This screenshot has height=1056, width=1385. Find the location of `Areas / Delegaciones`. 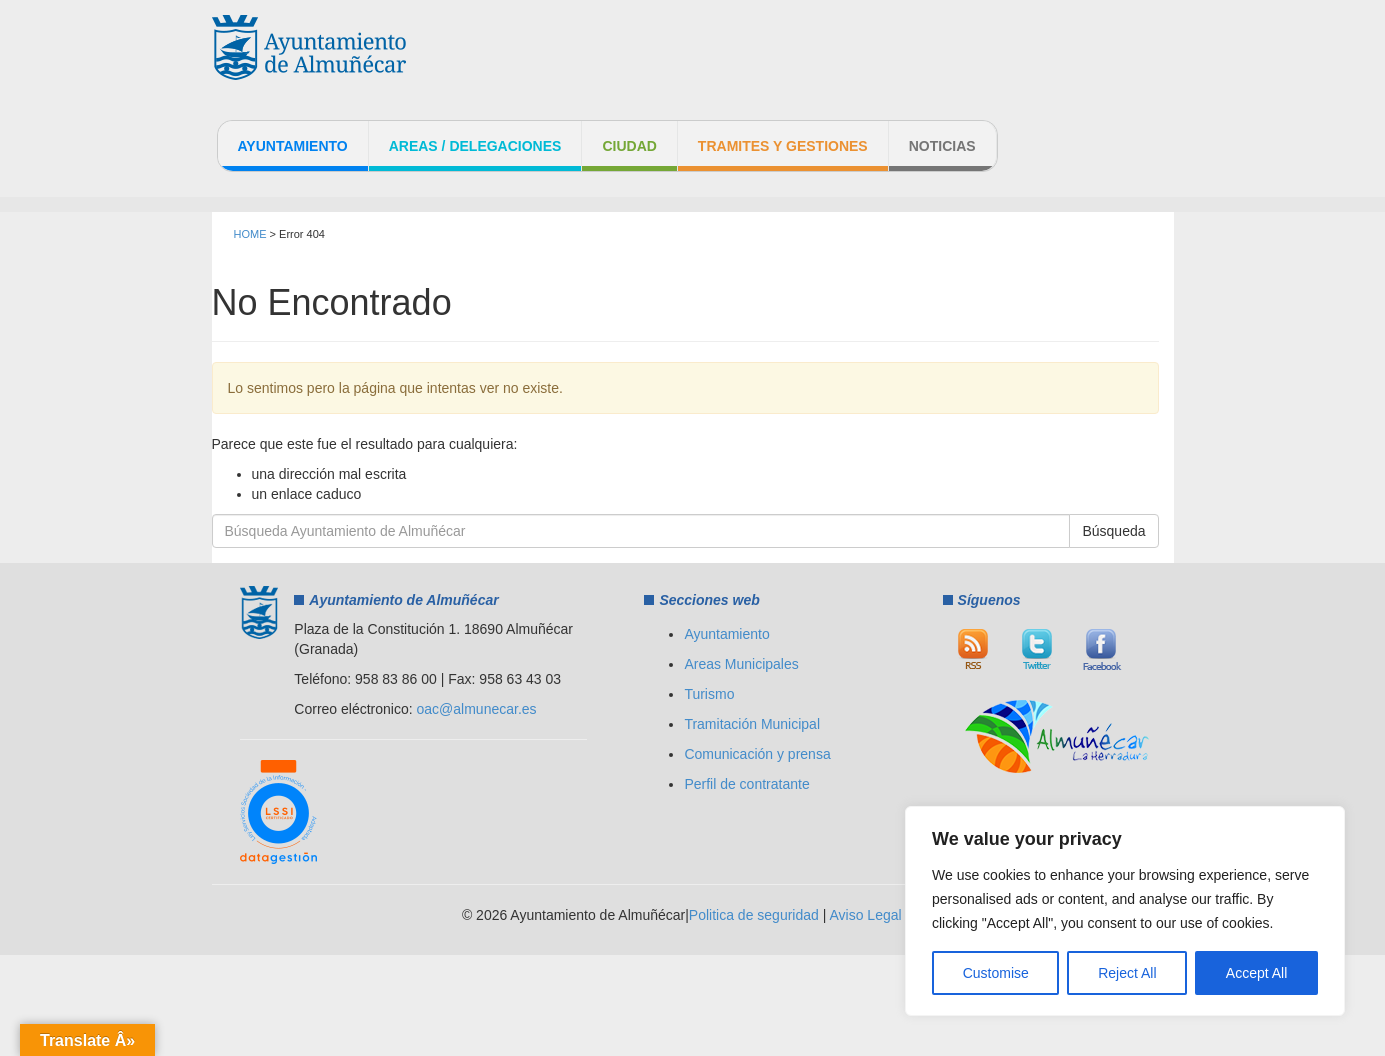

Areas / Delegaciones is located at coordinates (475, 146).